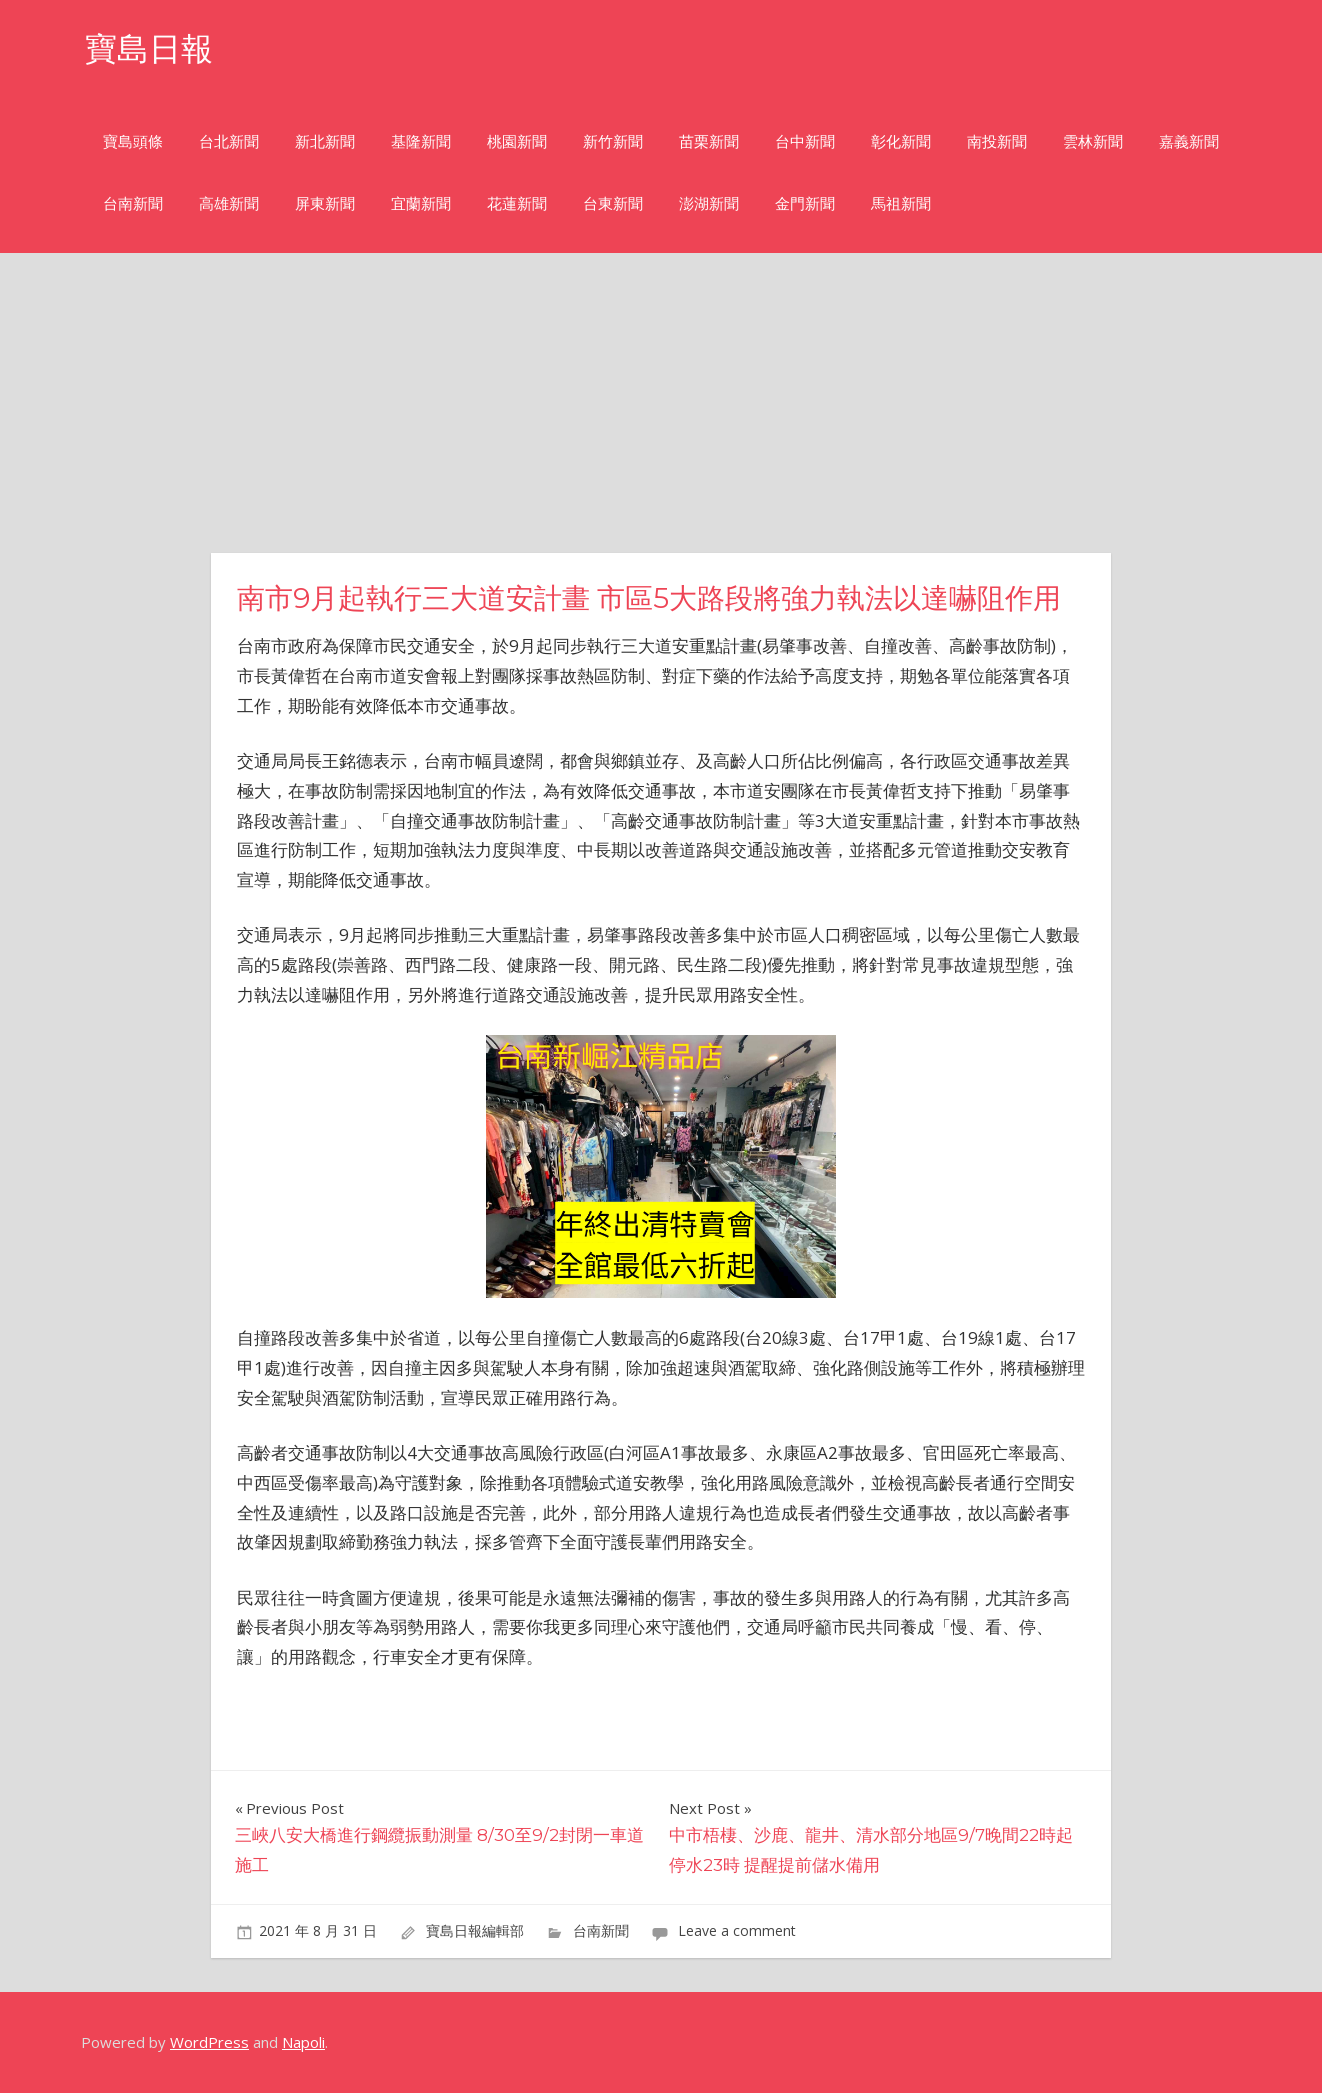  Describe the element at coordinates (303, 2042) in the screenshot. I see `Napoli` at that location.